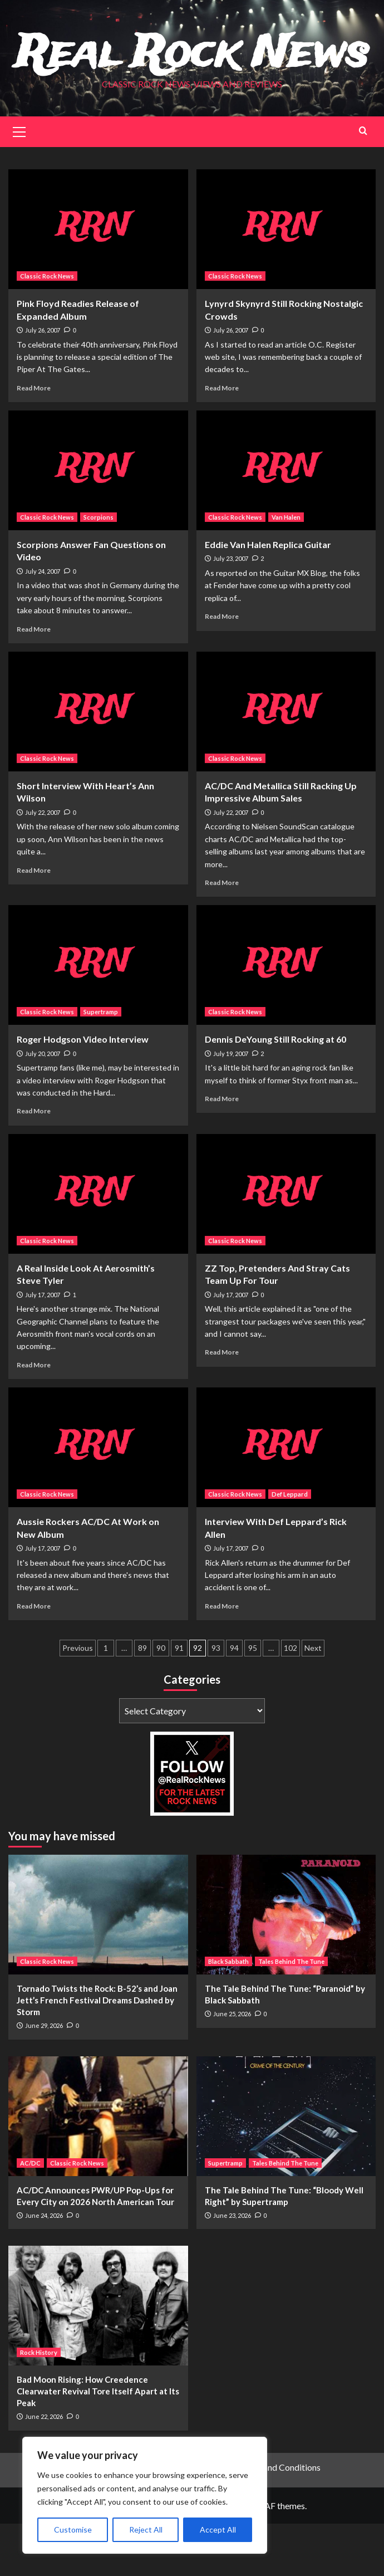 Image resolution: width=384 pixels, height=2576 pixels. What do you see at coordinates (98, 763) in the screenshot?
I see `[Short Interview With Heart’s Ann Wilson]` at bounding box center [98, 763].